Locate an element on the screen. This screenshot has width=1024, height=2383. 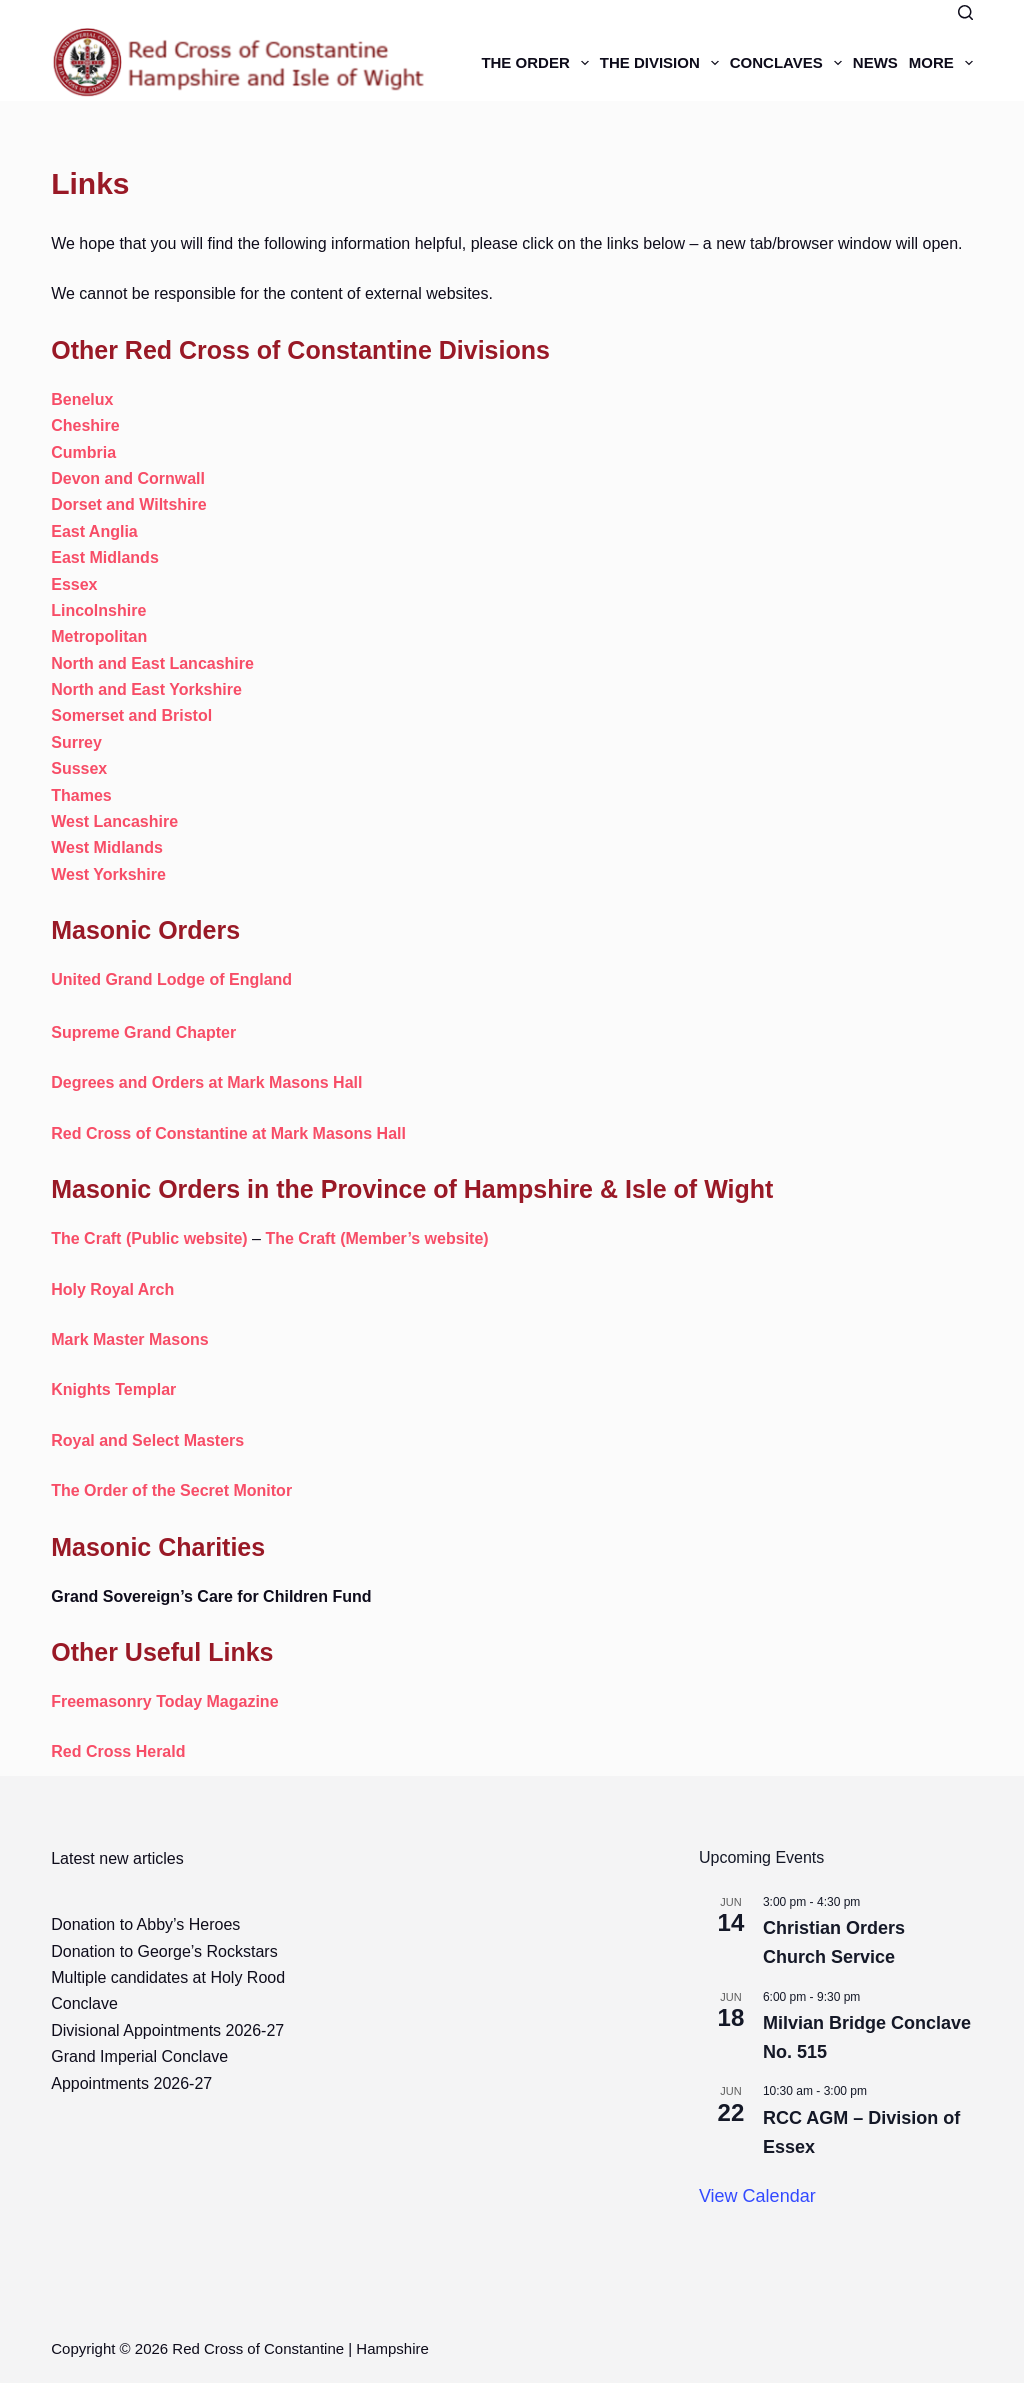
Conclaves is located at coordinates (789, 63).